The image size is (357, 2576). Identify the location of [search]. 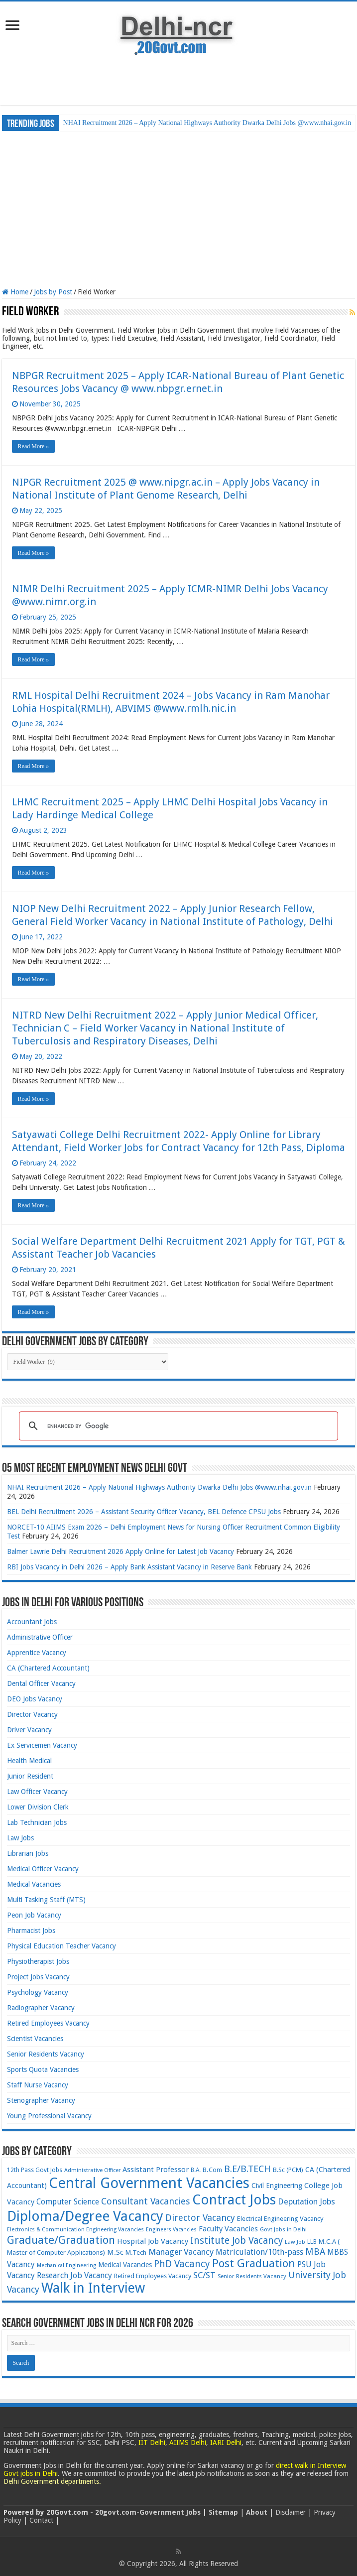
(177, 1426).